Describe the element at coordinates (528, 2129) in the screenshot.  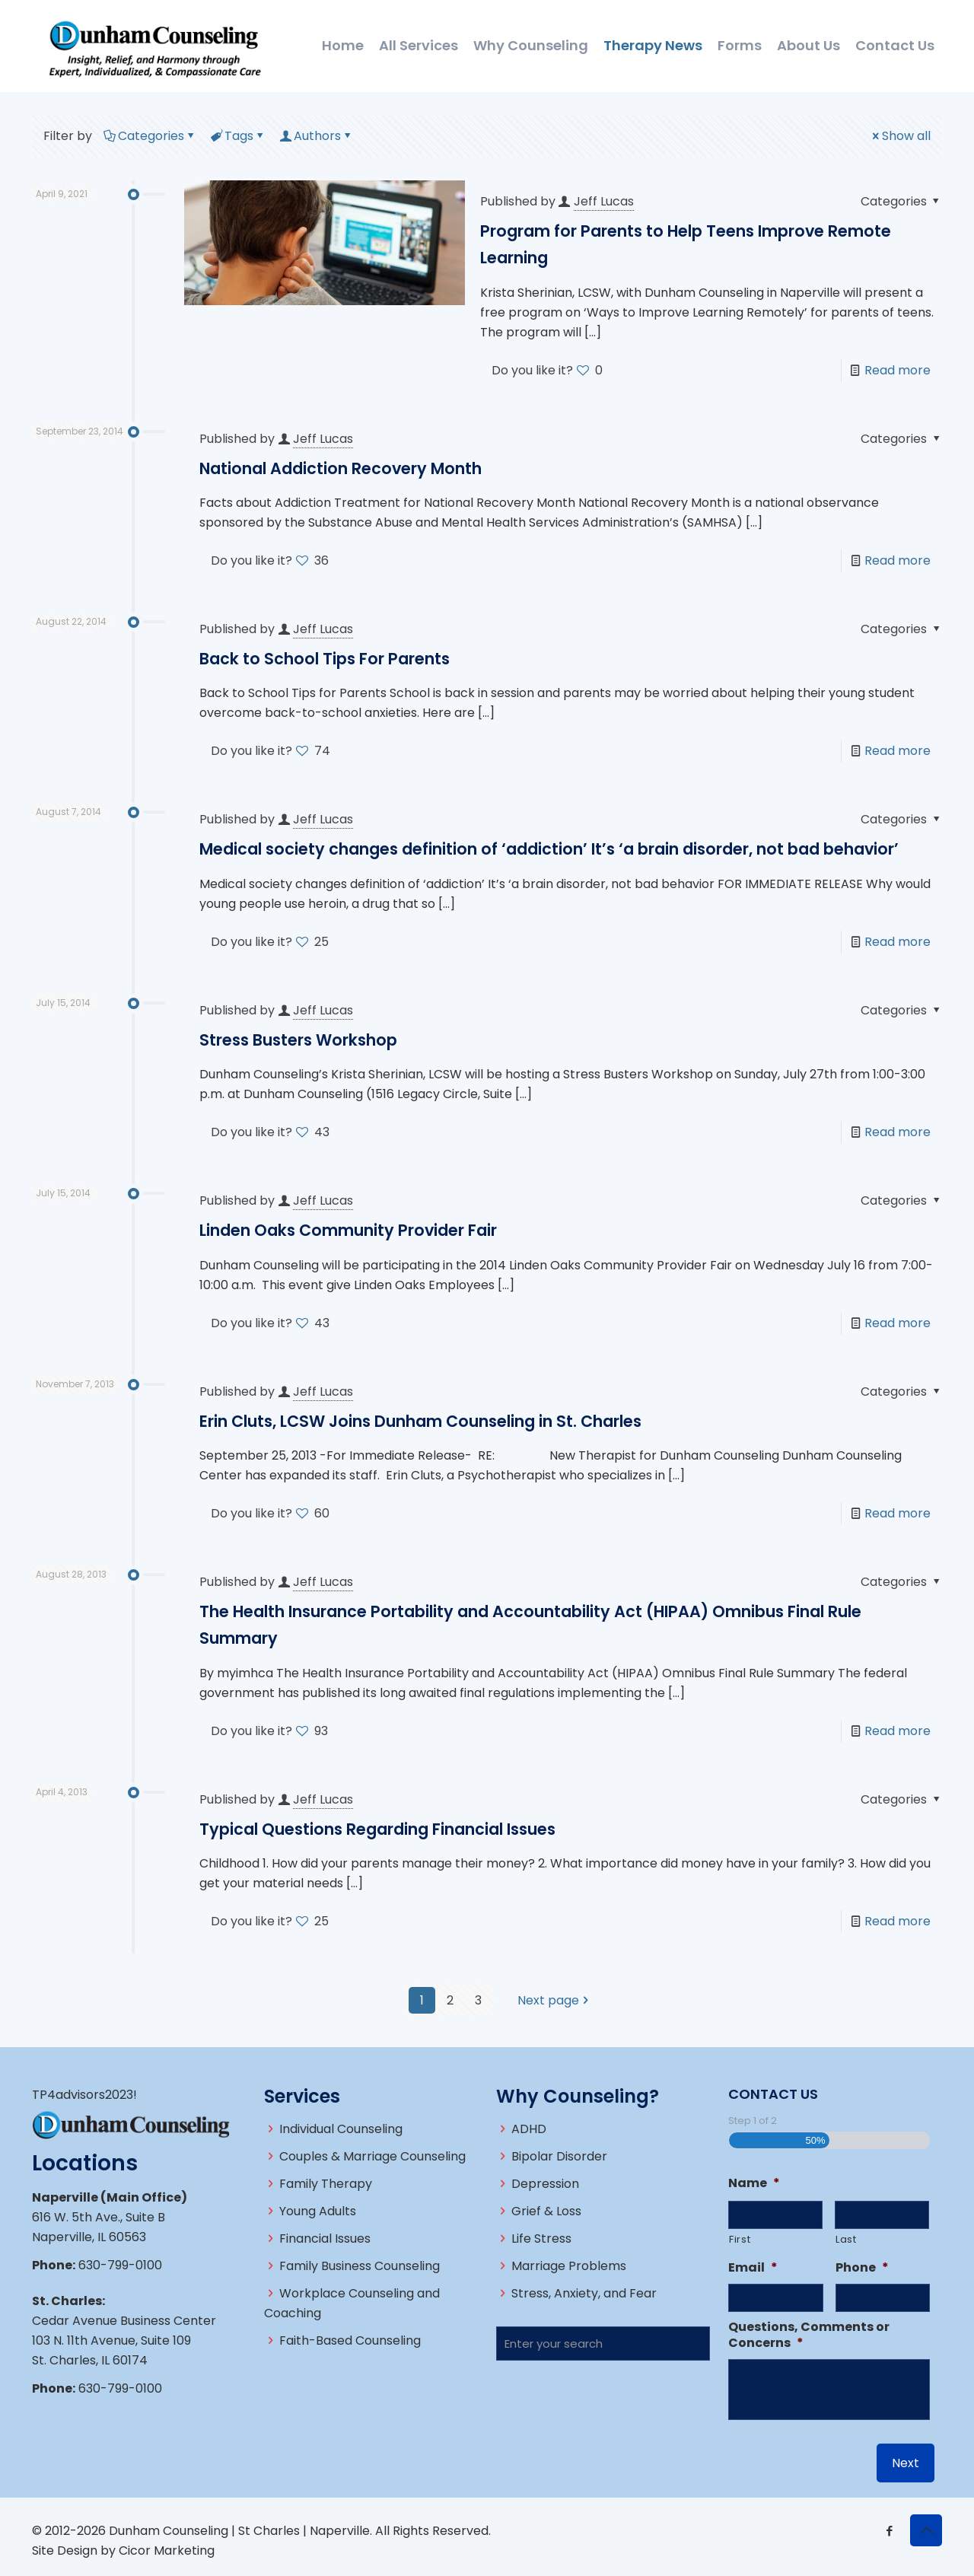
I see `ADHD` at that location.